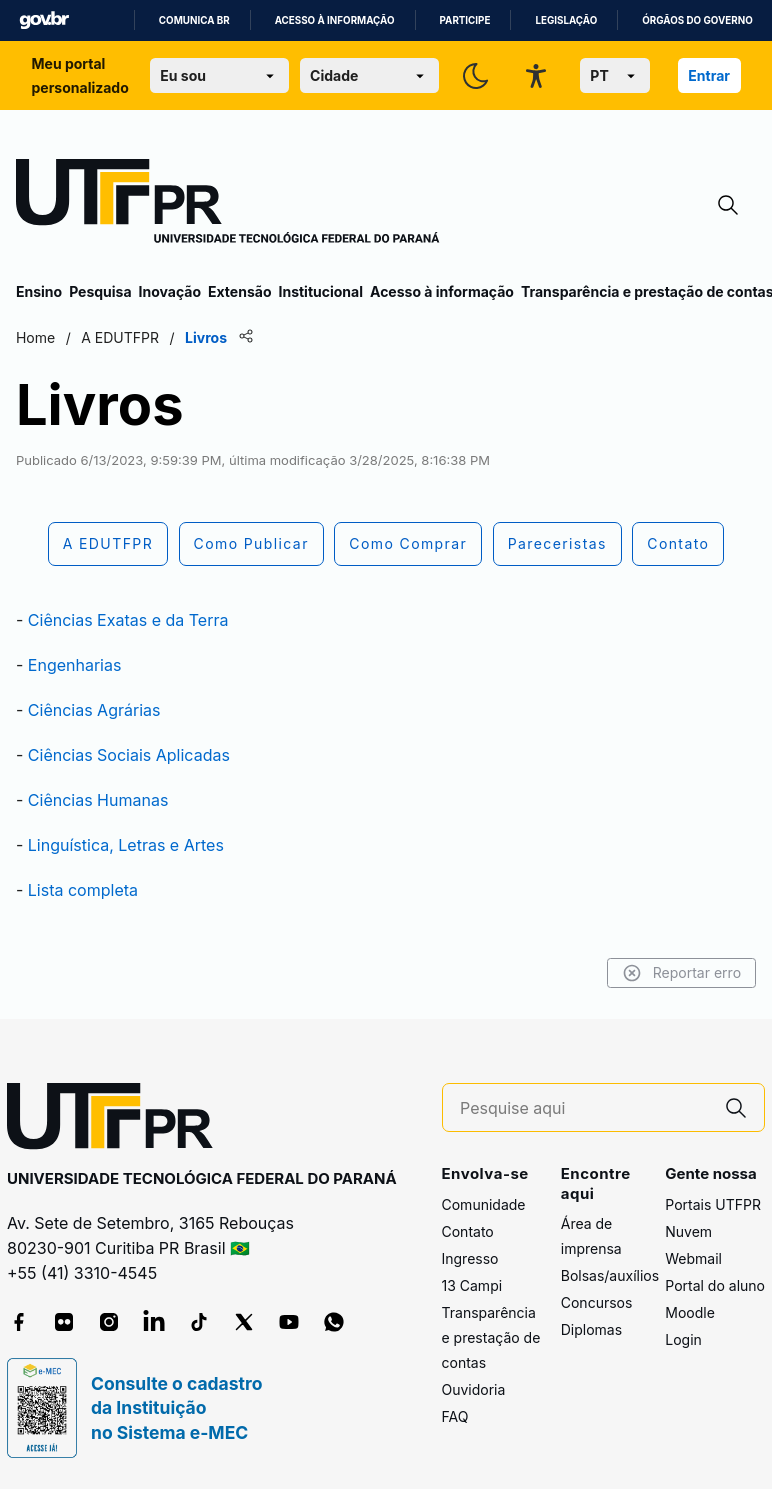 Image resolution: width=772 pixels, height=1489 pixels. Describe the element at coordinates (713, 1204) in the screenshot. I see `Portais UTFPR` at that location.